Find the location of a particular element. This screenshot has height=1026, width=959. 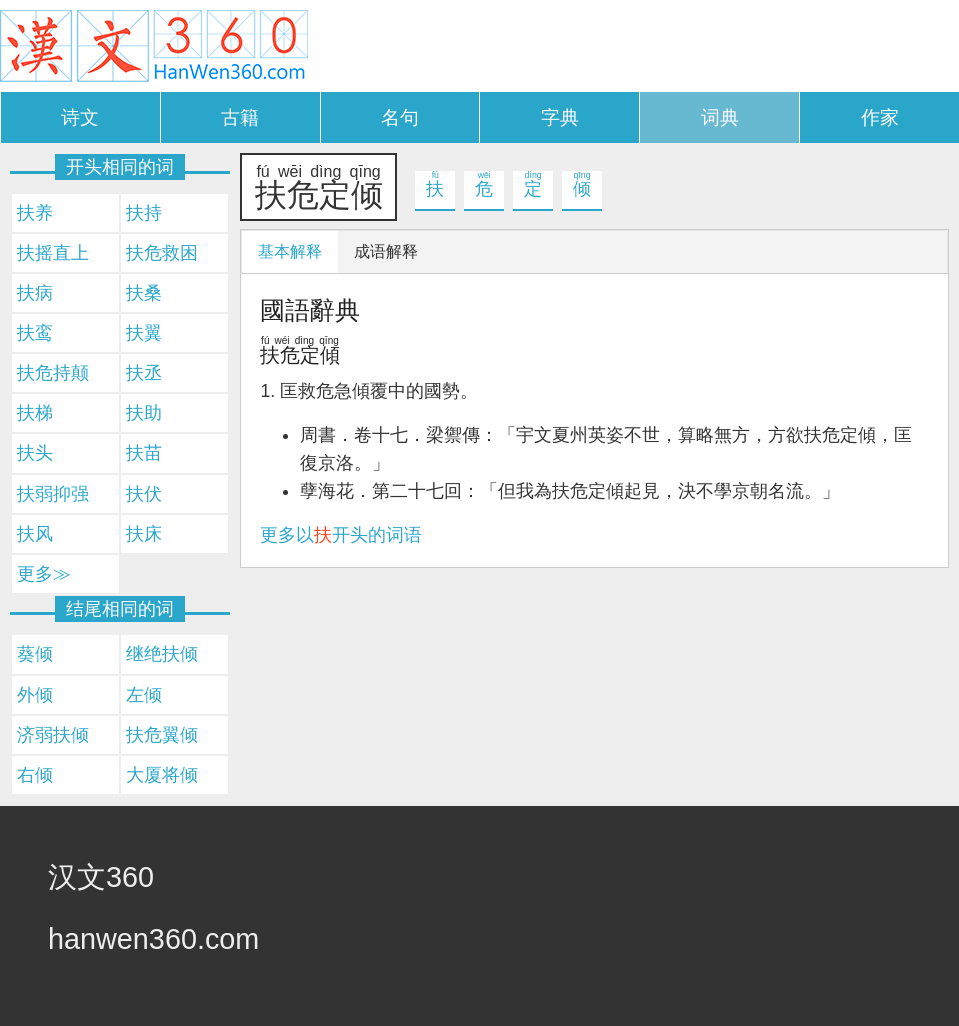

扶风 is located at coordinates (35, 534).